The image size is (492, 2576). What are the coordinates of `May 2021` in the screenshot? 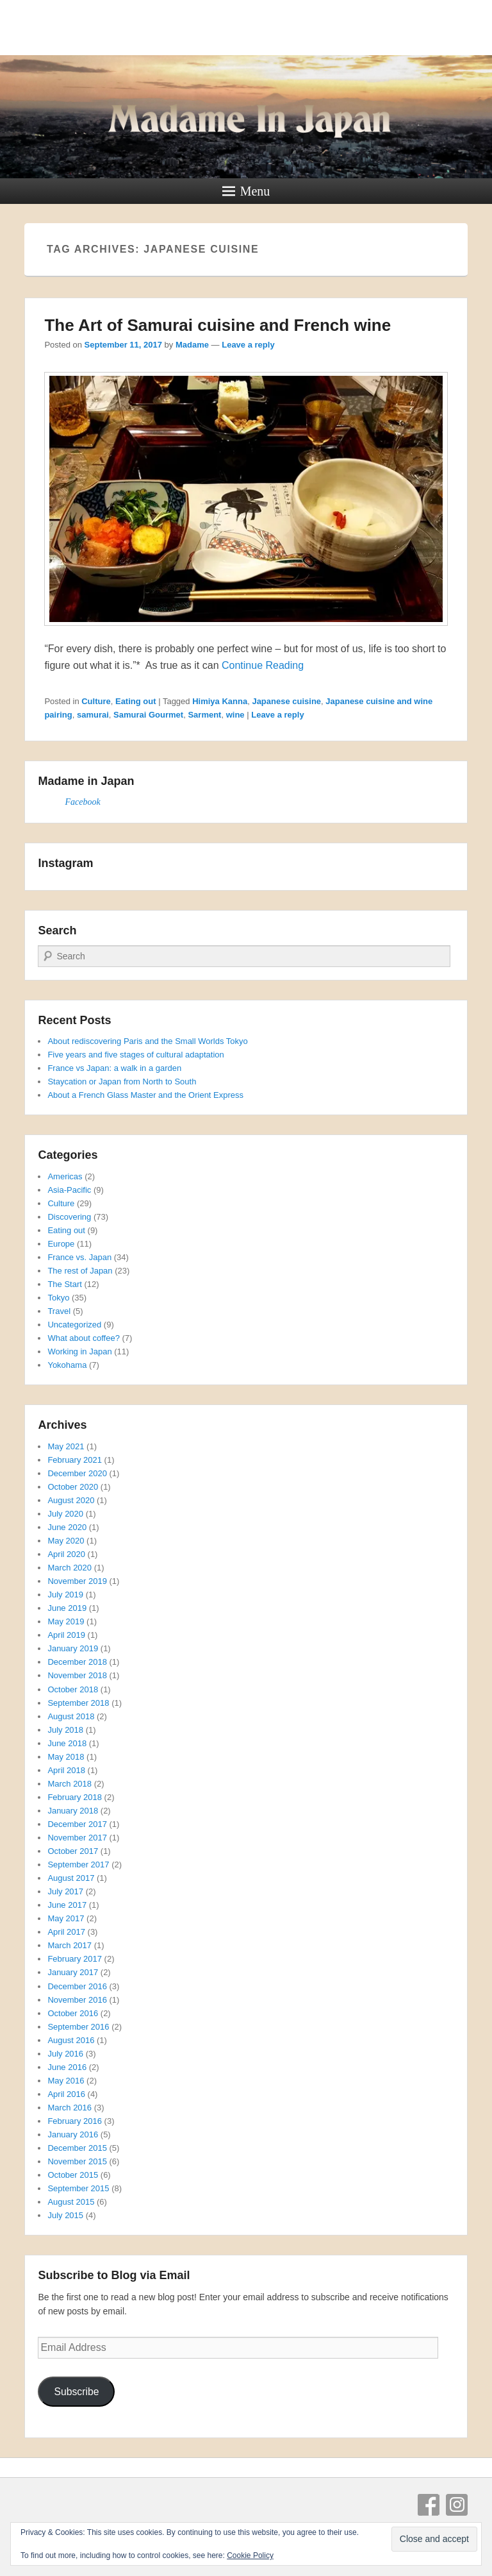 It's located at (65, 1446).